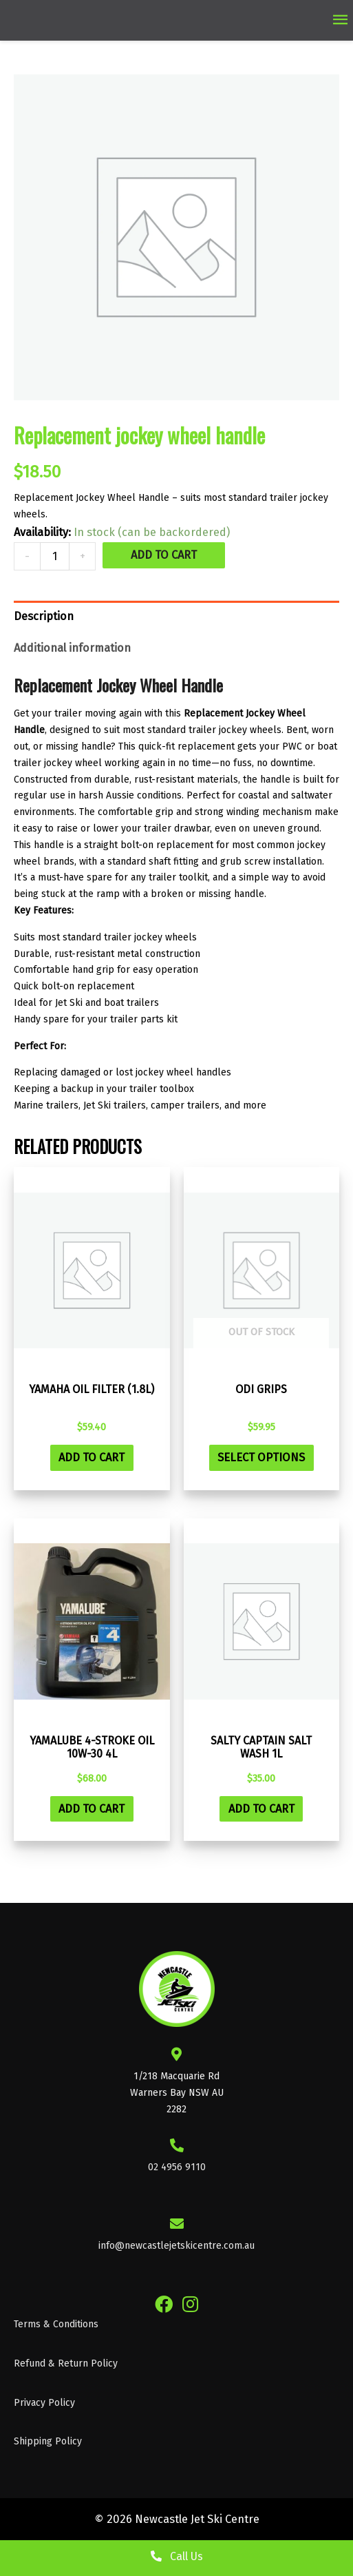 Image resolution: width=353 pixels, height=2576 pixels. Describe the element at coordinates (261, 1457) in the screenshot. I see `Select options [Select options for “ODI Grips”]` at that location.